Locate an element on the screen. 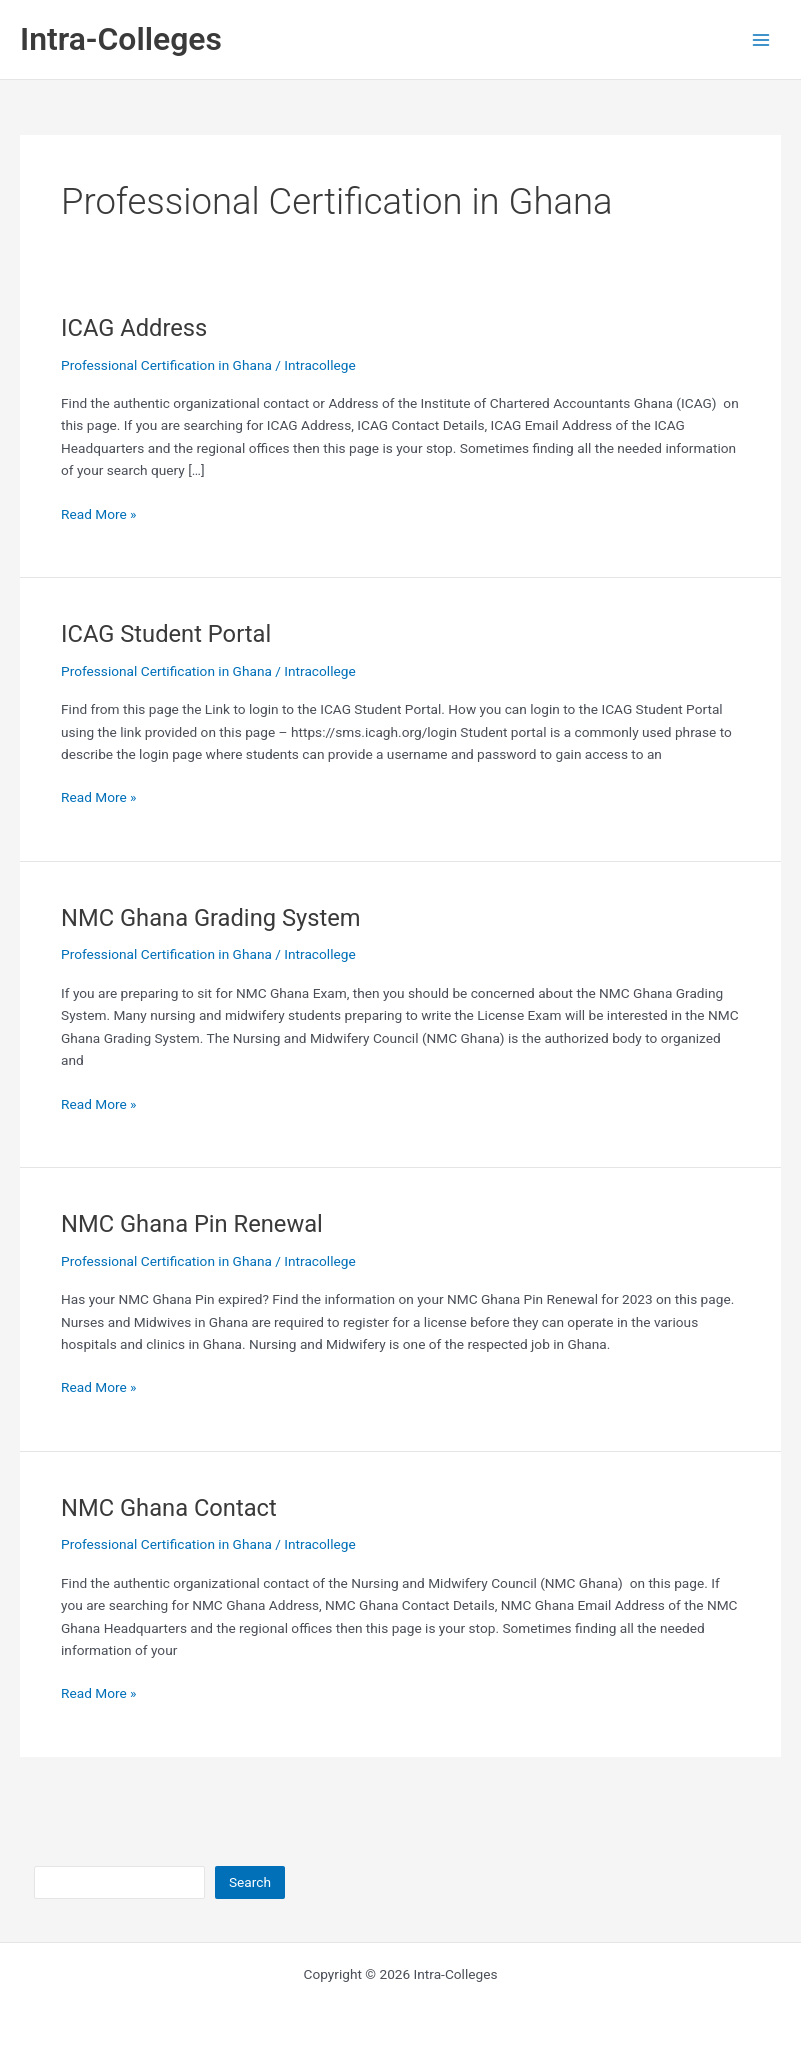  ICAG Address is located at coordinates (134, 328).